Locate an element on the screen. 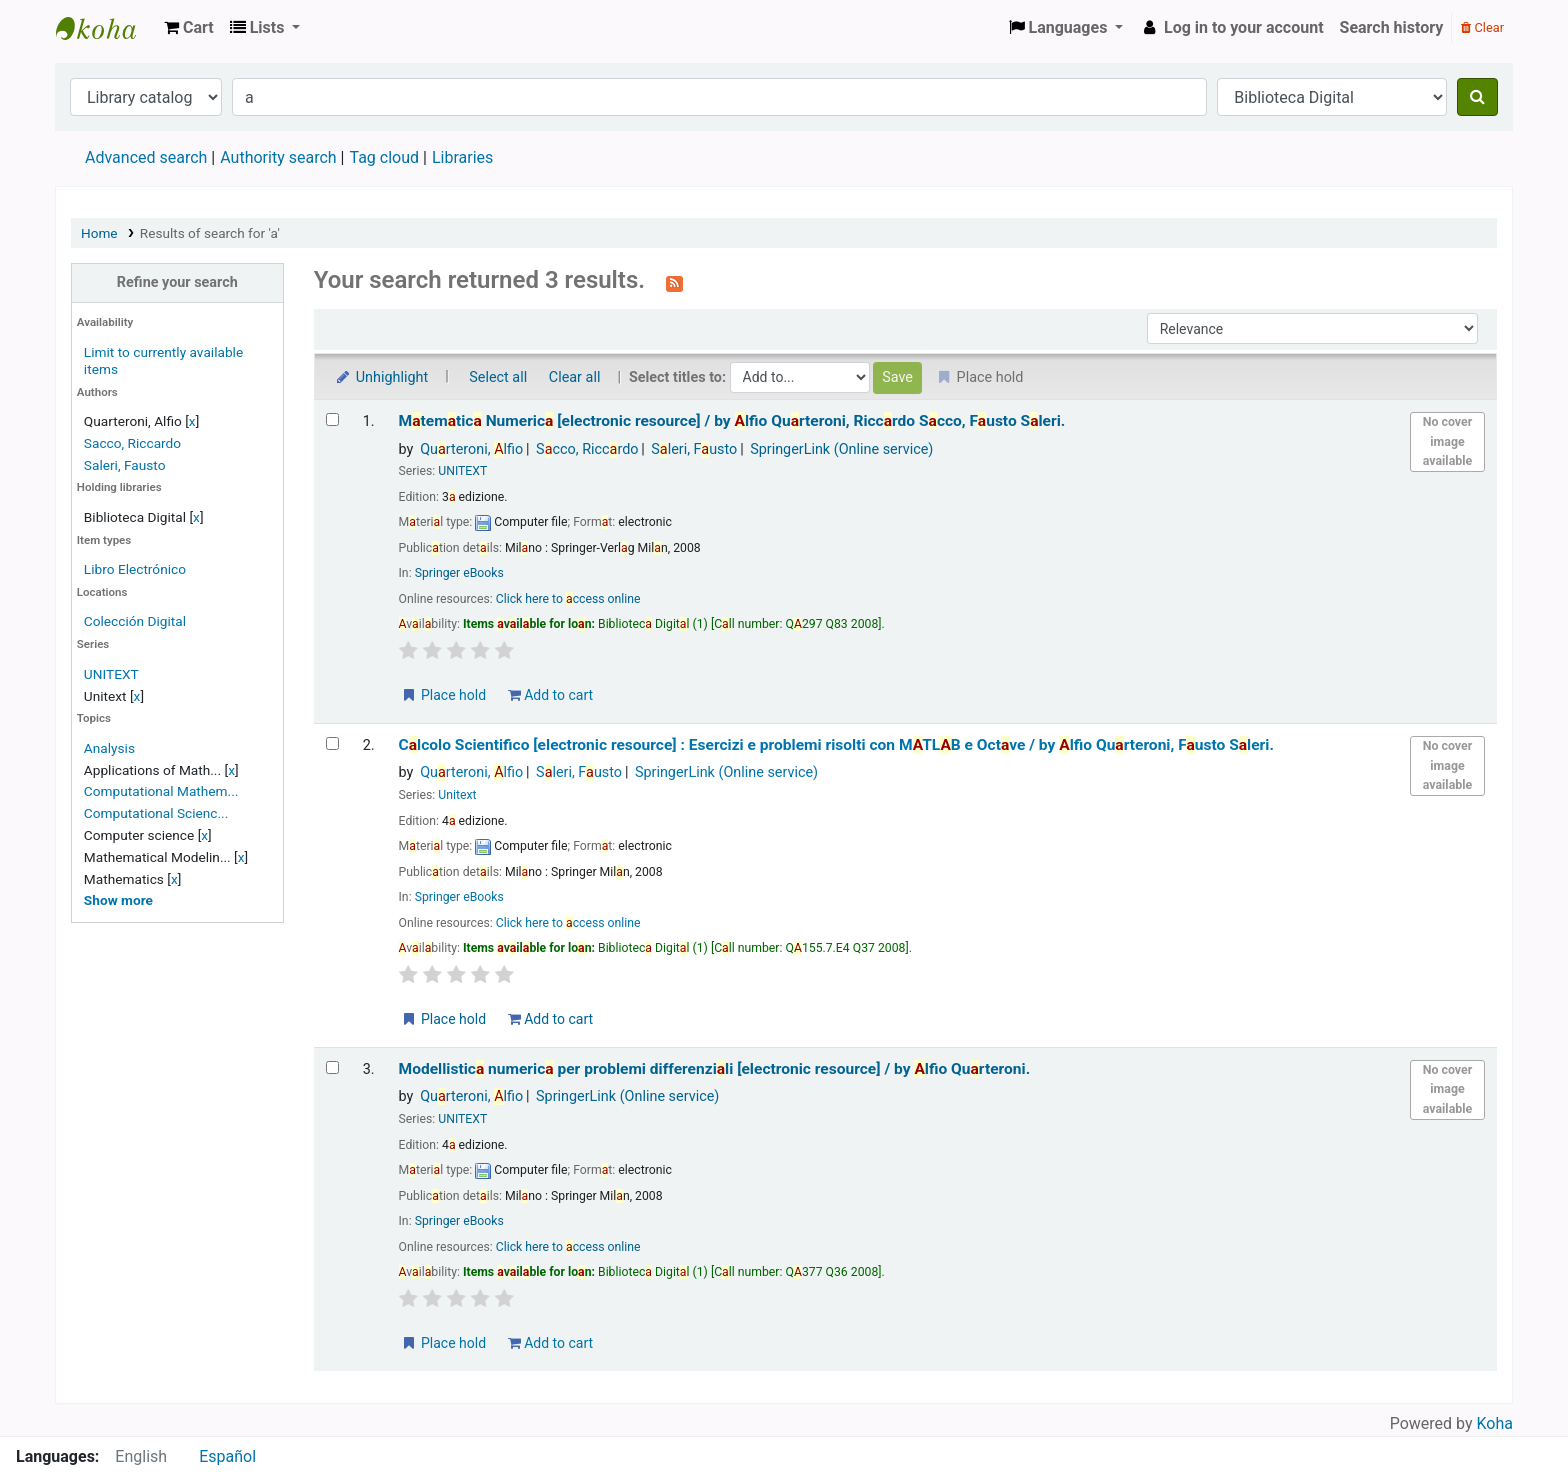  [Search] is located at coordinates (1477, 97).